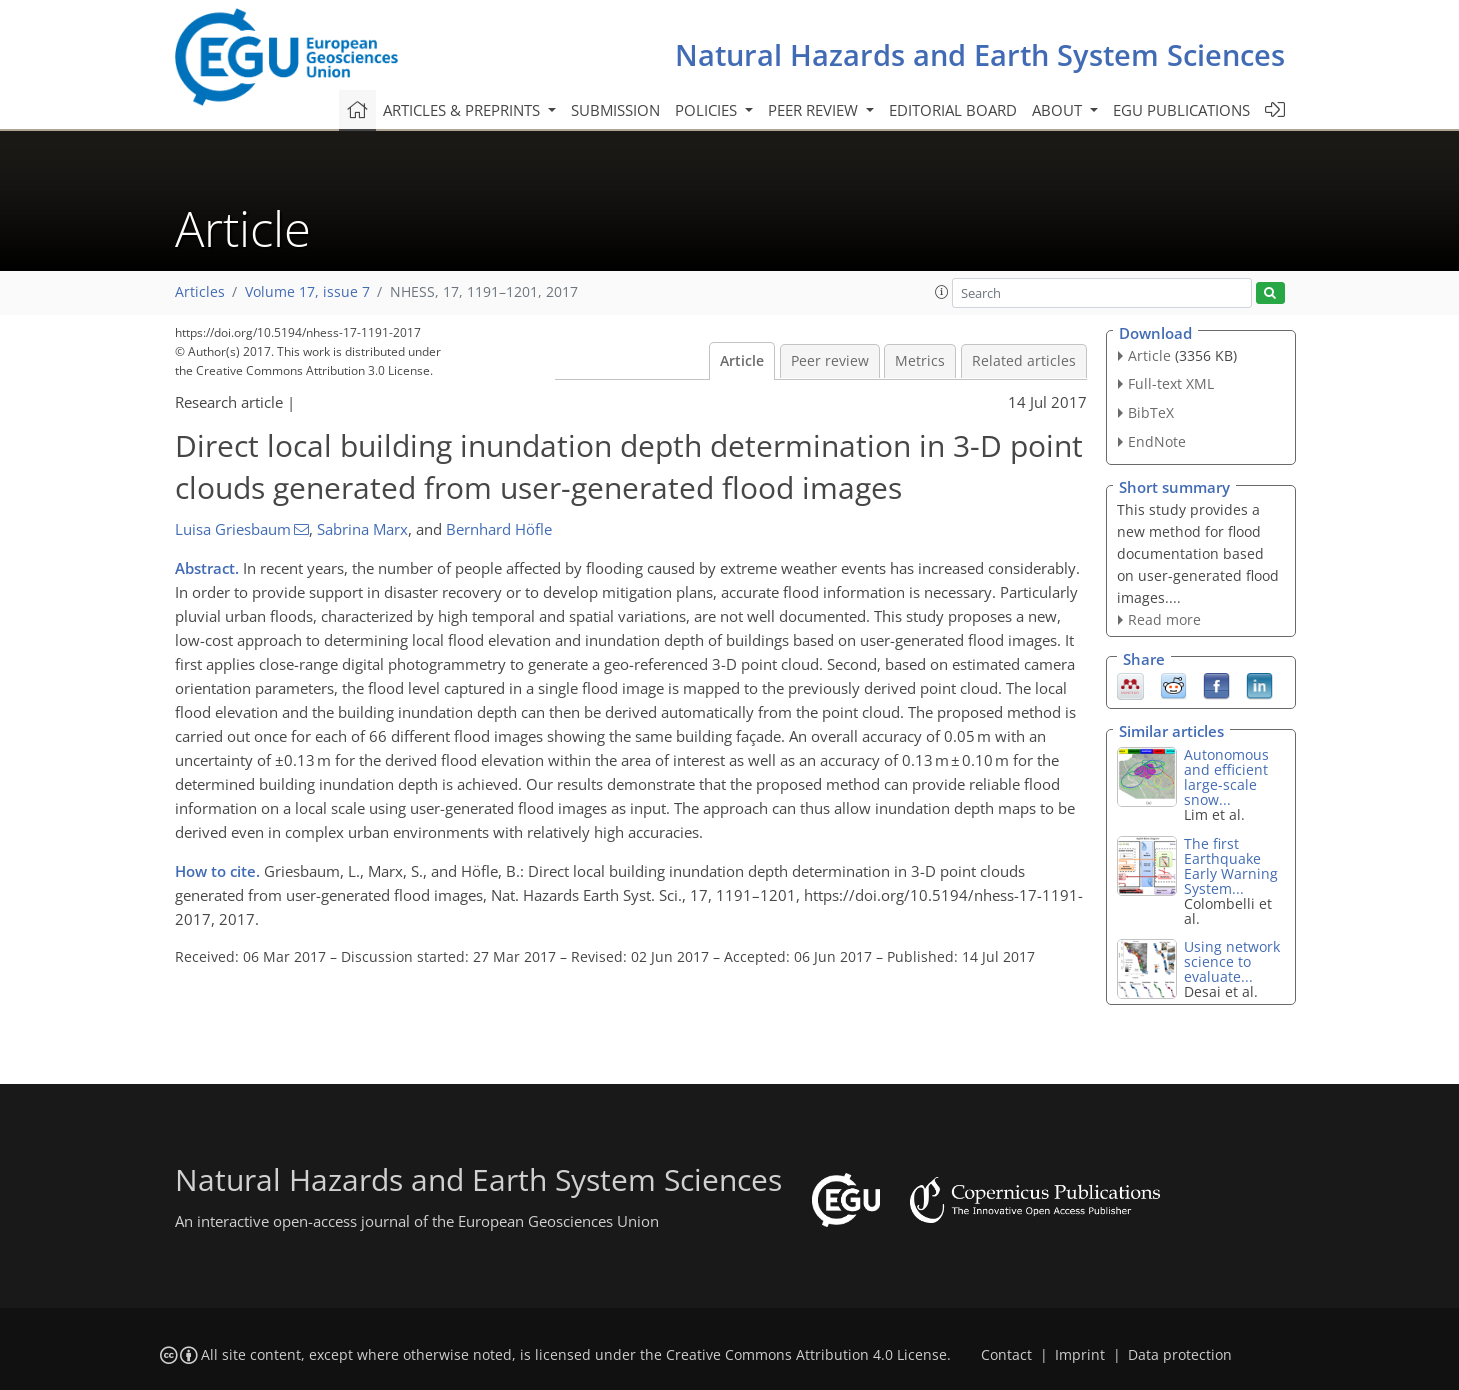 This screenshot has height=1390, width=1459. What do you see at coordinates (920, 361) in the screenshot?
I see `Metrics` at bounding box center [920, 361].